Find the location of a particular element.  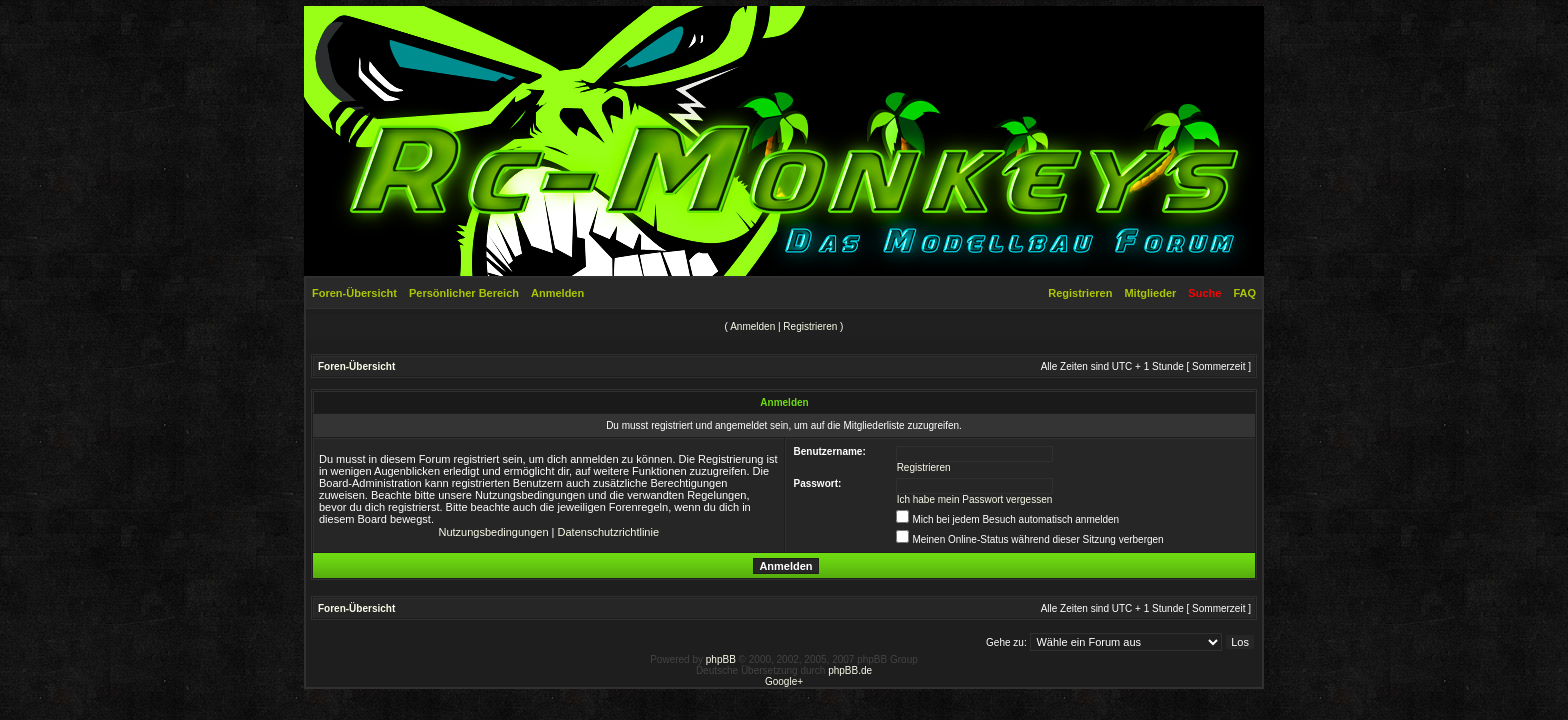

Foren-Übersicht is located at coordinates (354, 293).